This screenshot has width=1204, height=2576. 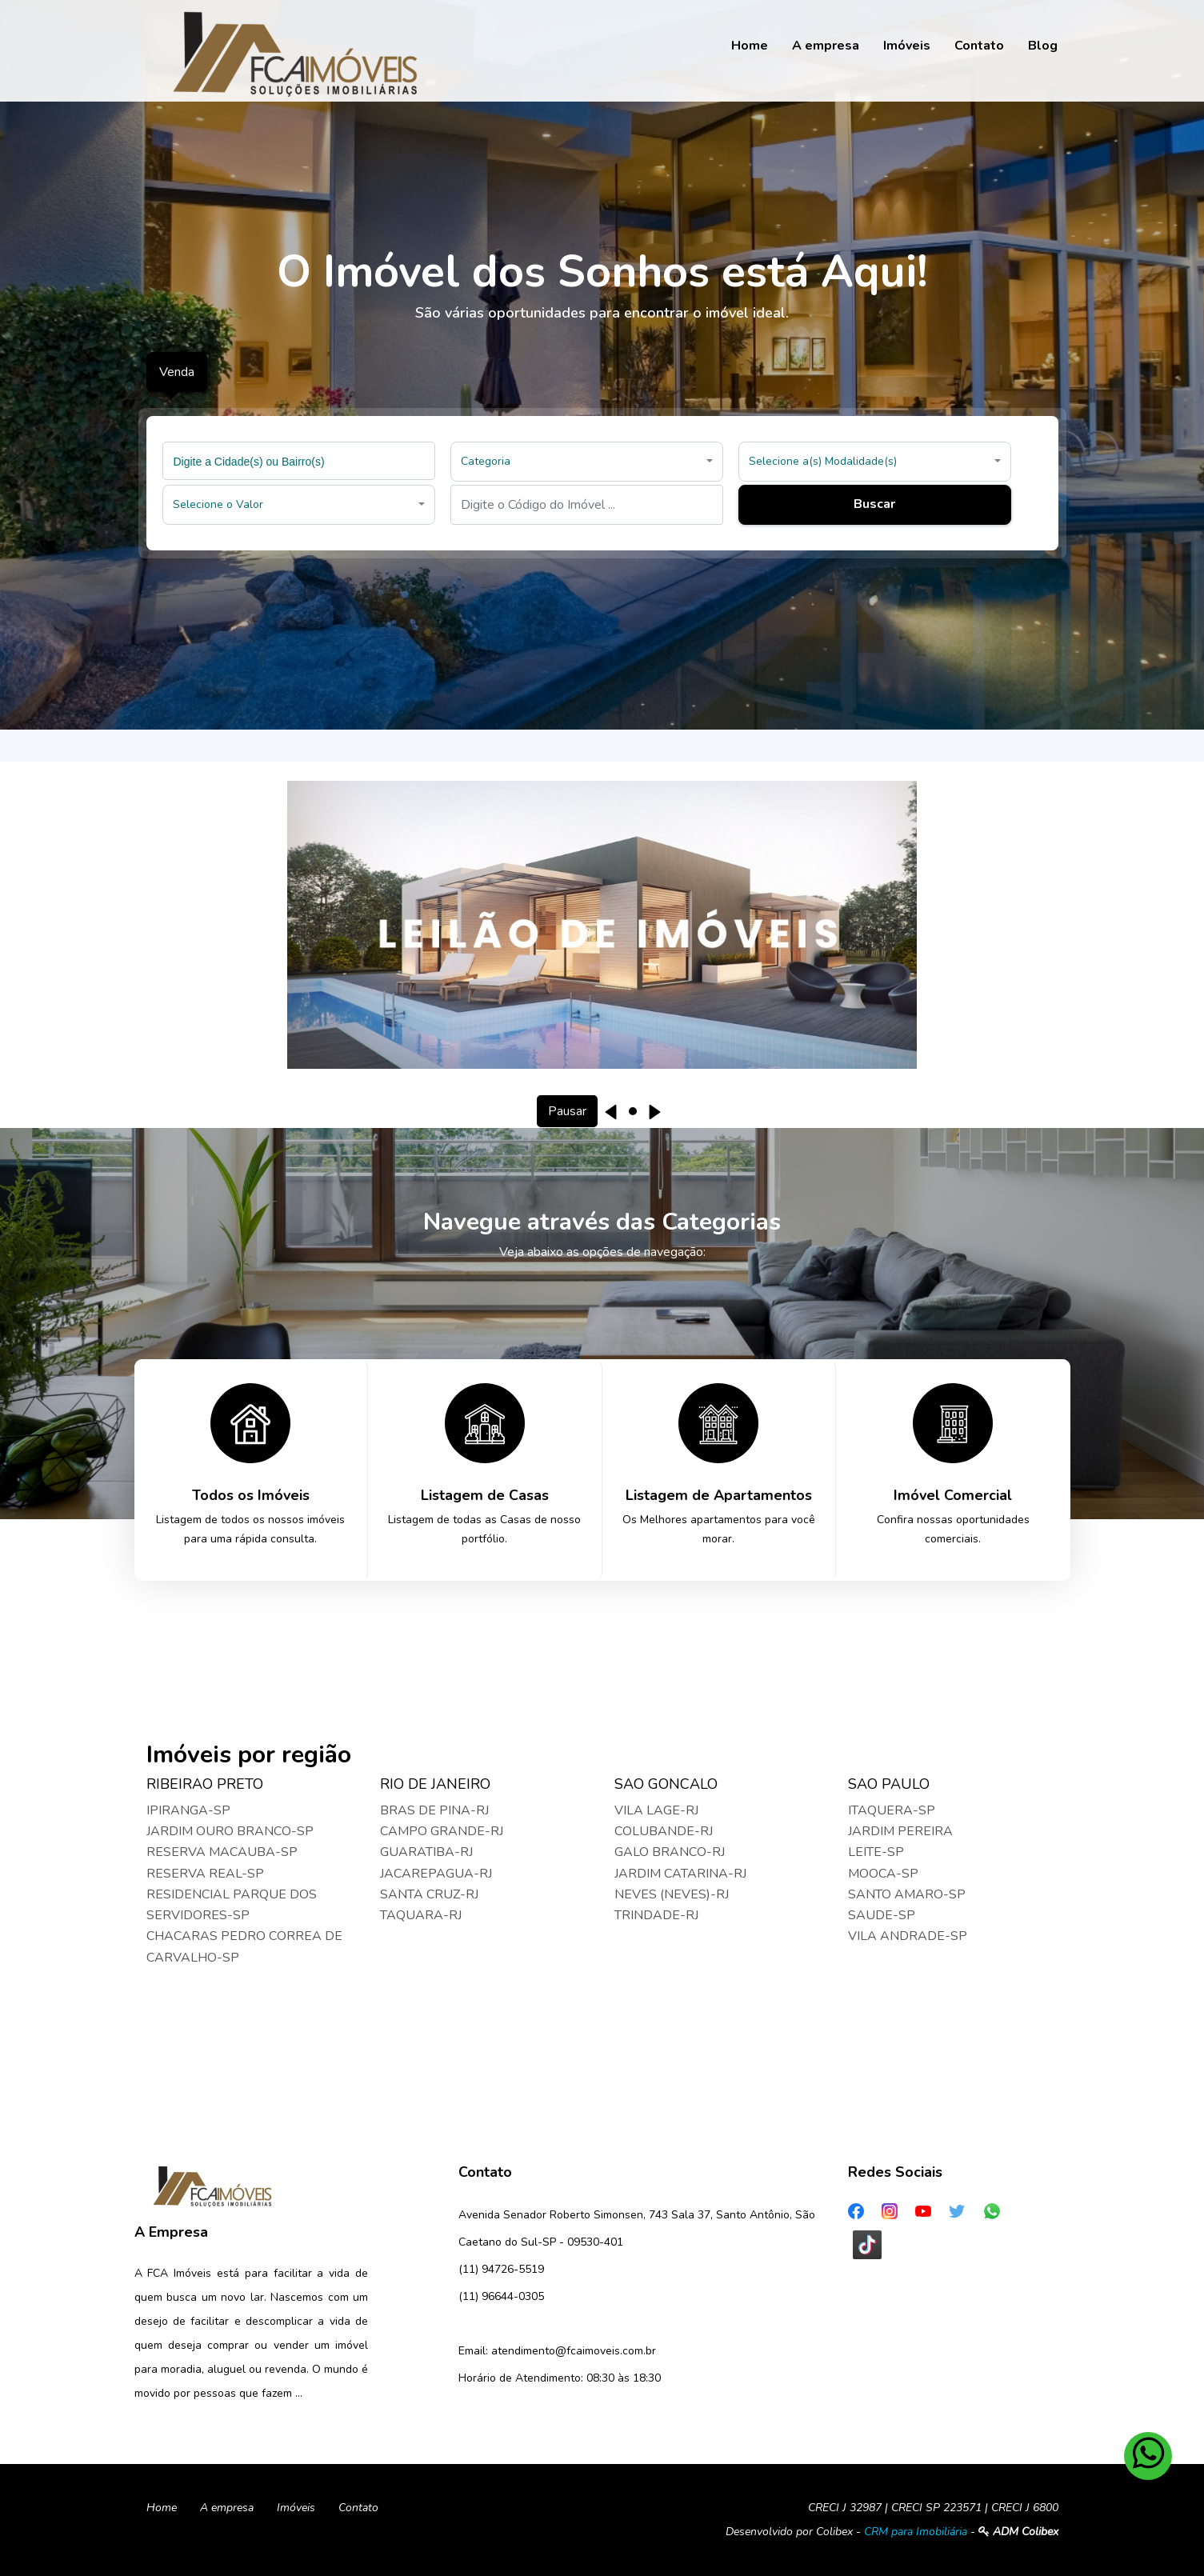 I want to click on BRAS DE PINA-RJ, so click(x=434, y=1810).